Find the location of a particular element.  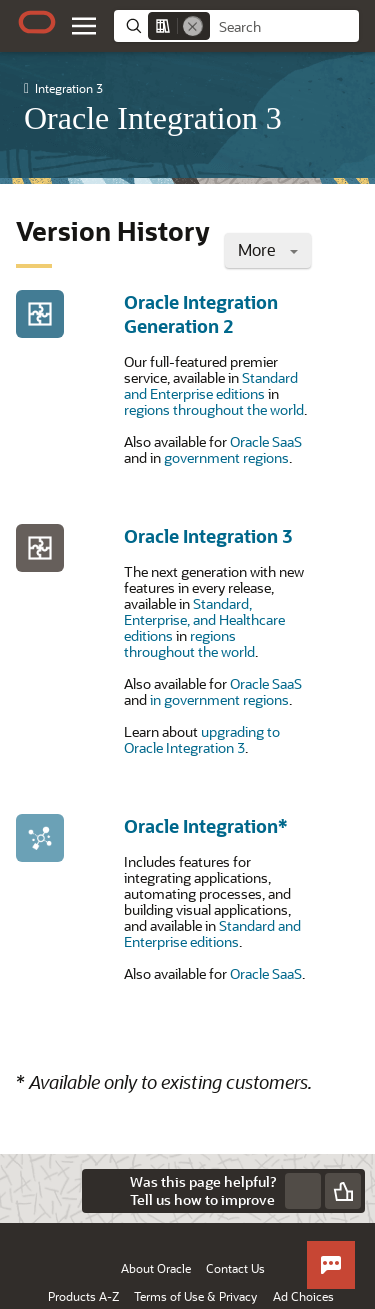

Oracle SaaS is located at coordinates (266, 441).